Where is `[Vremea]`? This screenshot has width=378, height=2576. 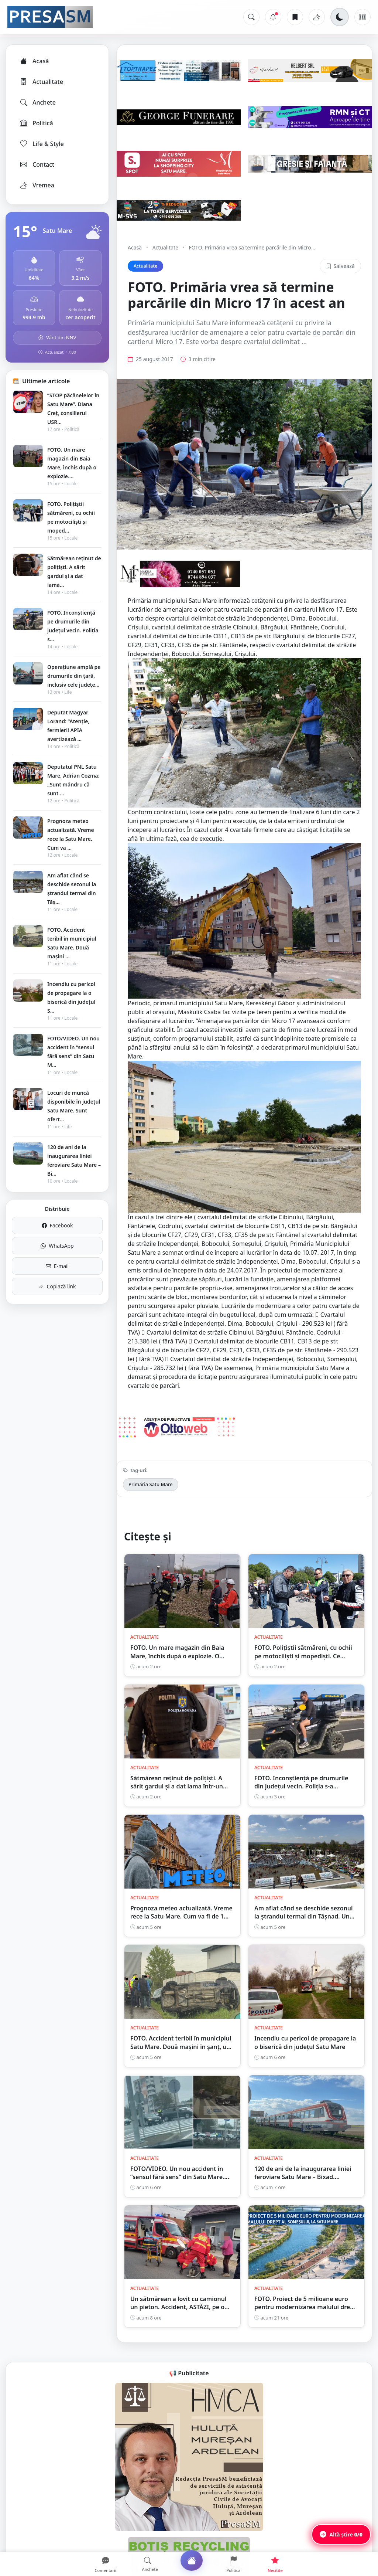 [Vremea] is located at coordinates (317, 17).